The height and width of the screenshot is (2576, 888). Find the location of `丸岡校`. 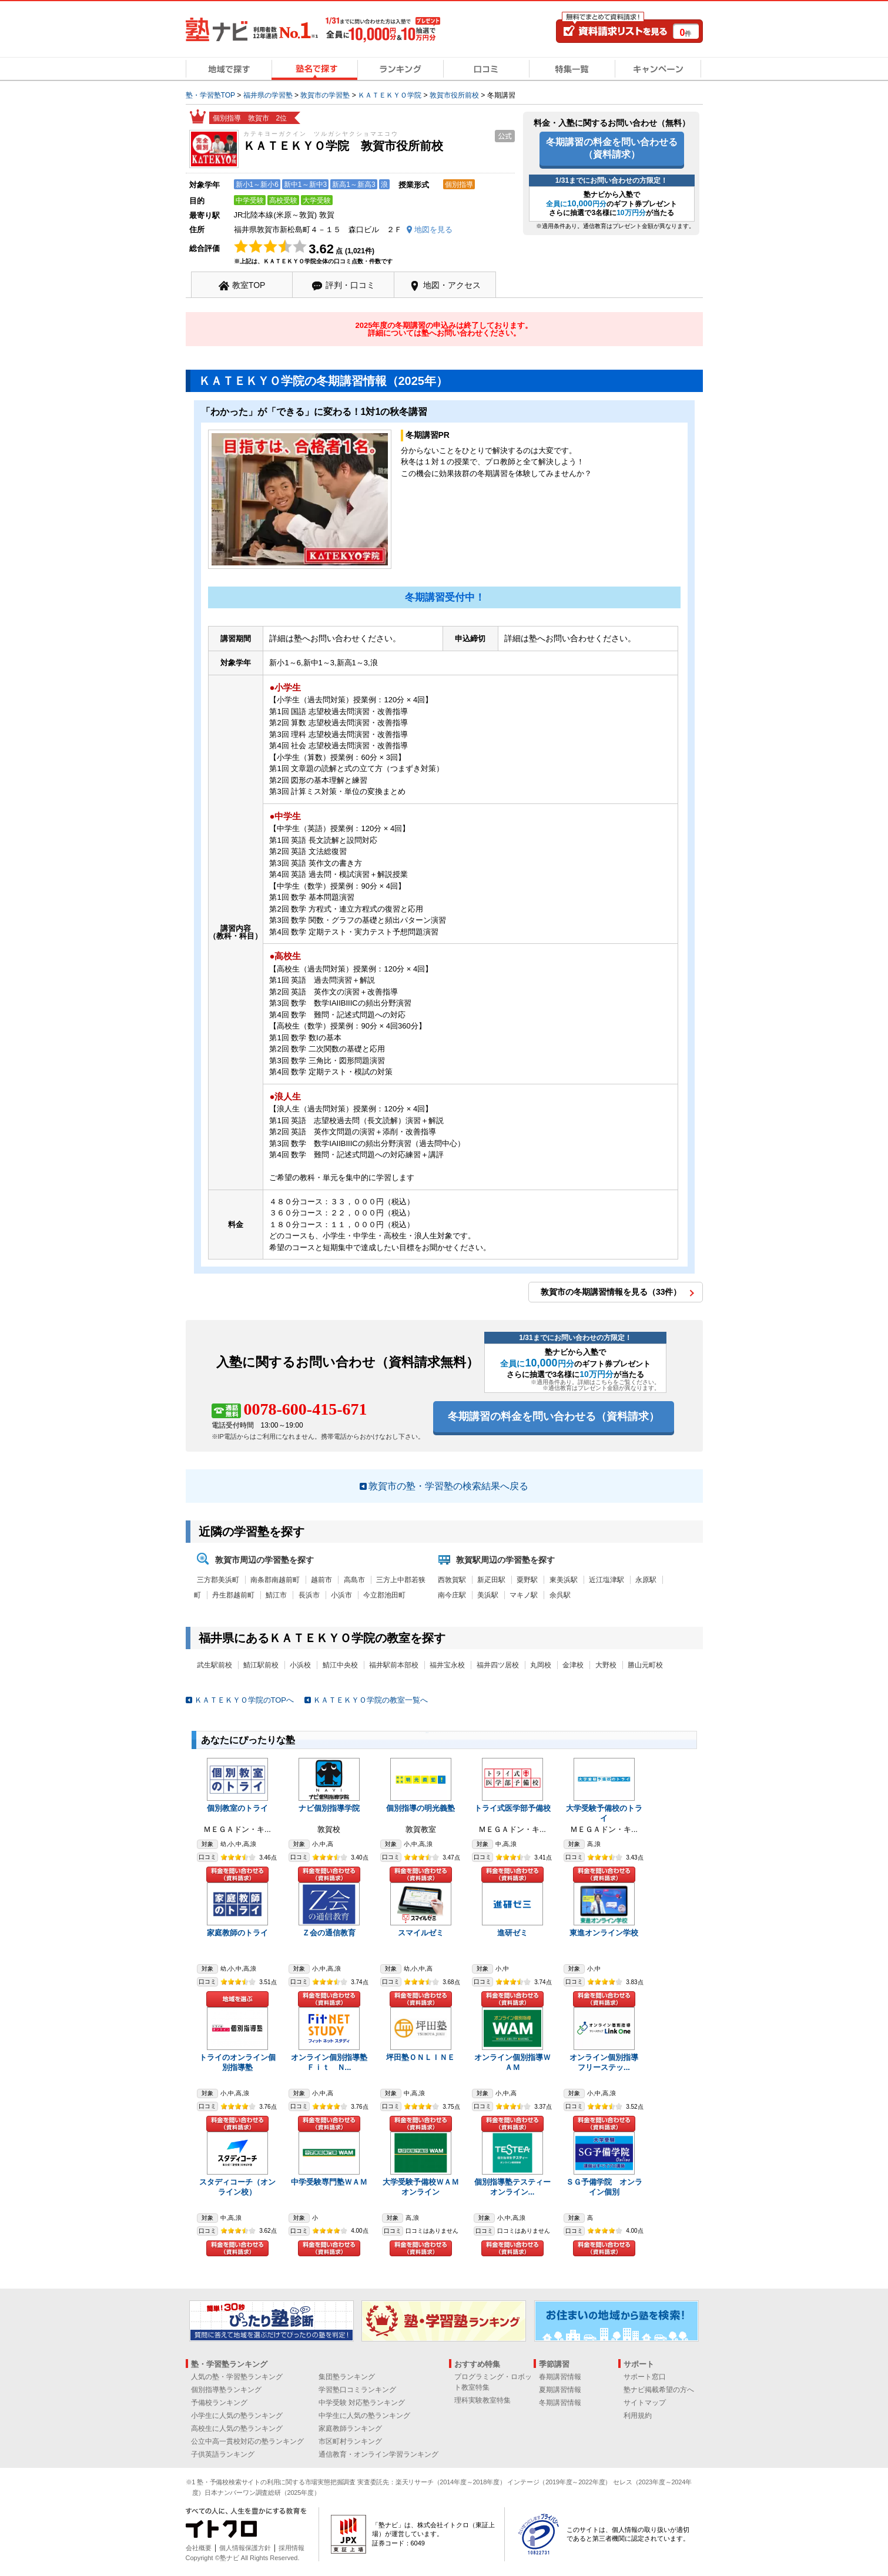

丸岡校 is located at coordinates (540, 1665).